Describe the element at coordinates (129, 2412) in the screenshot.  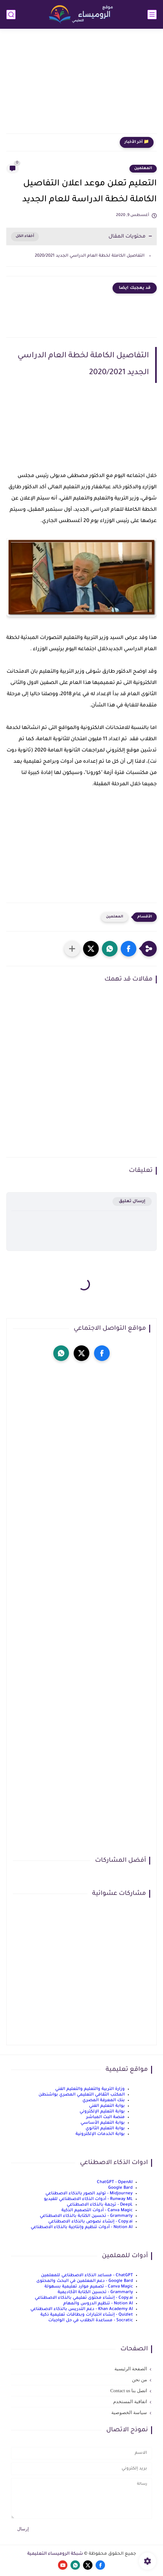
I see `سياسة الخصوصية` at that location.